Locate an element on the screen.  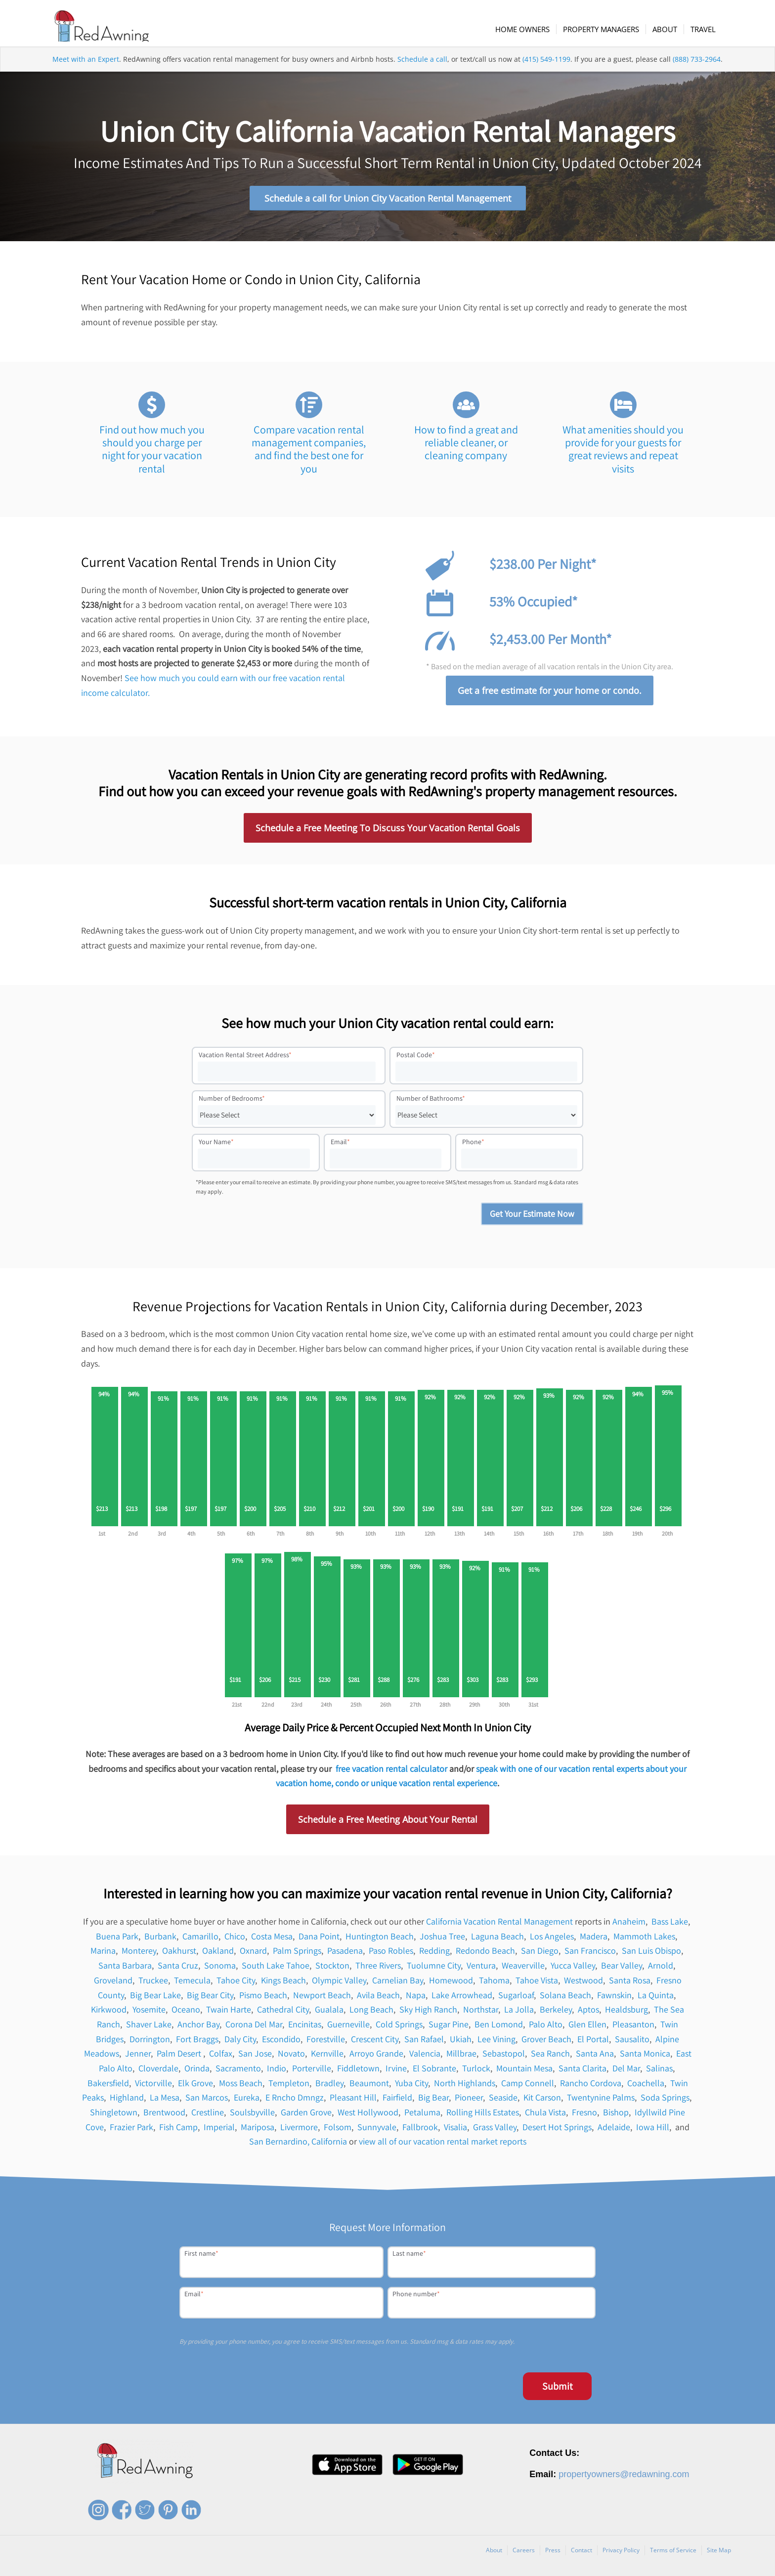
Pasadena is located at coordinates (345, 1954).